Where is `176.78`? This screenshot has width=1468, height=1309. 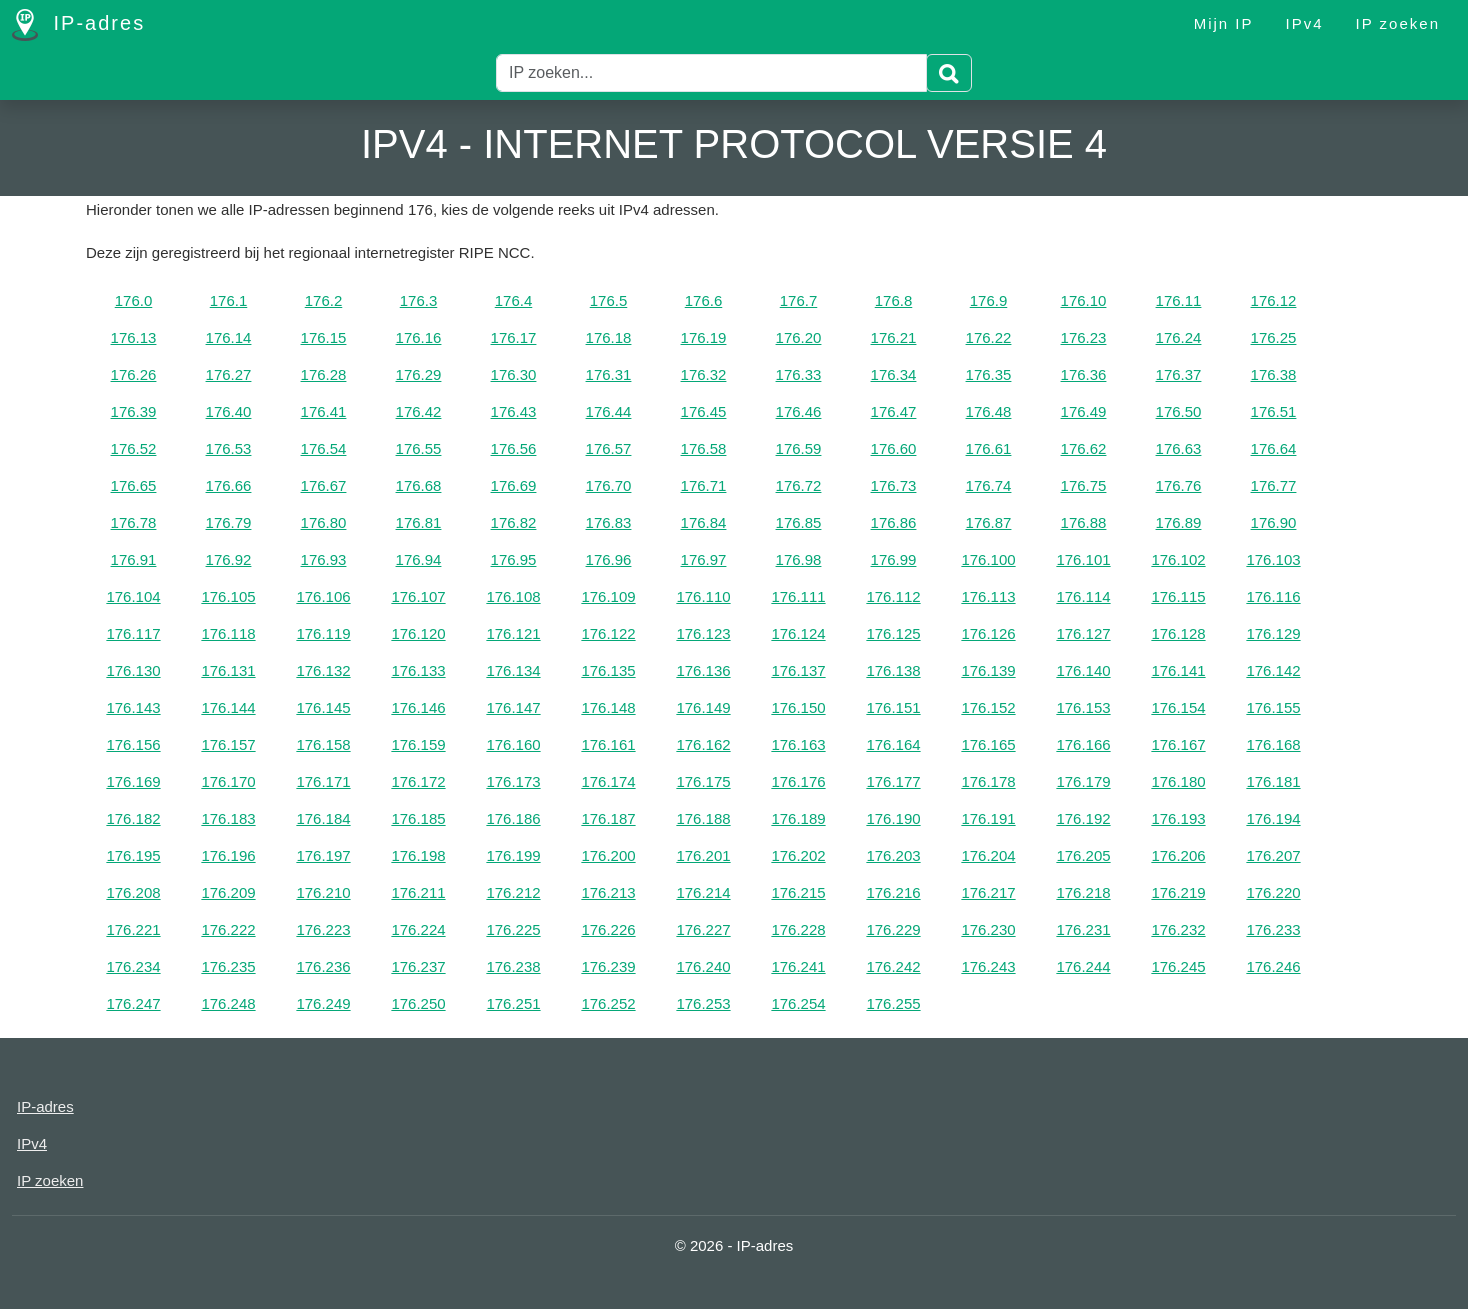
176.78 is located at coordinates (134, 522).